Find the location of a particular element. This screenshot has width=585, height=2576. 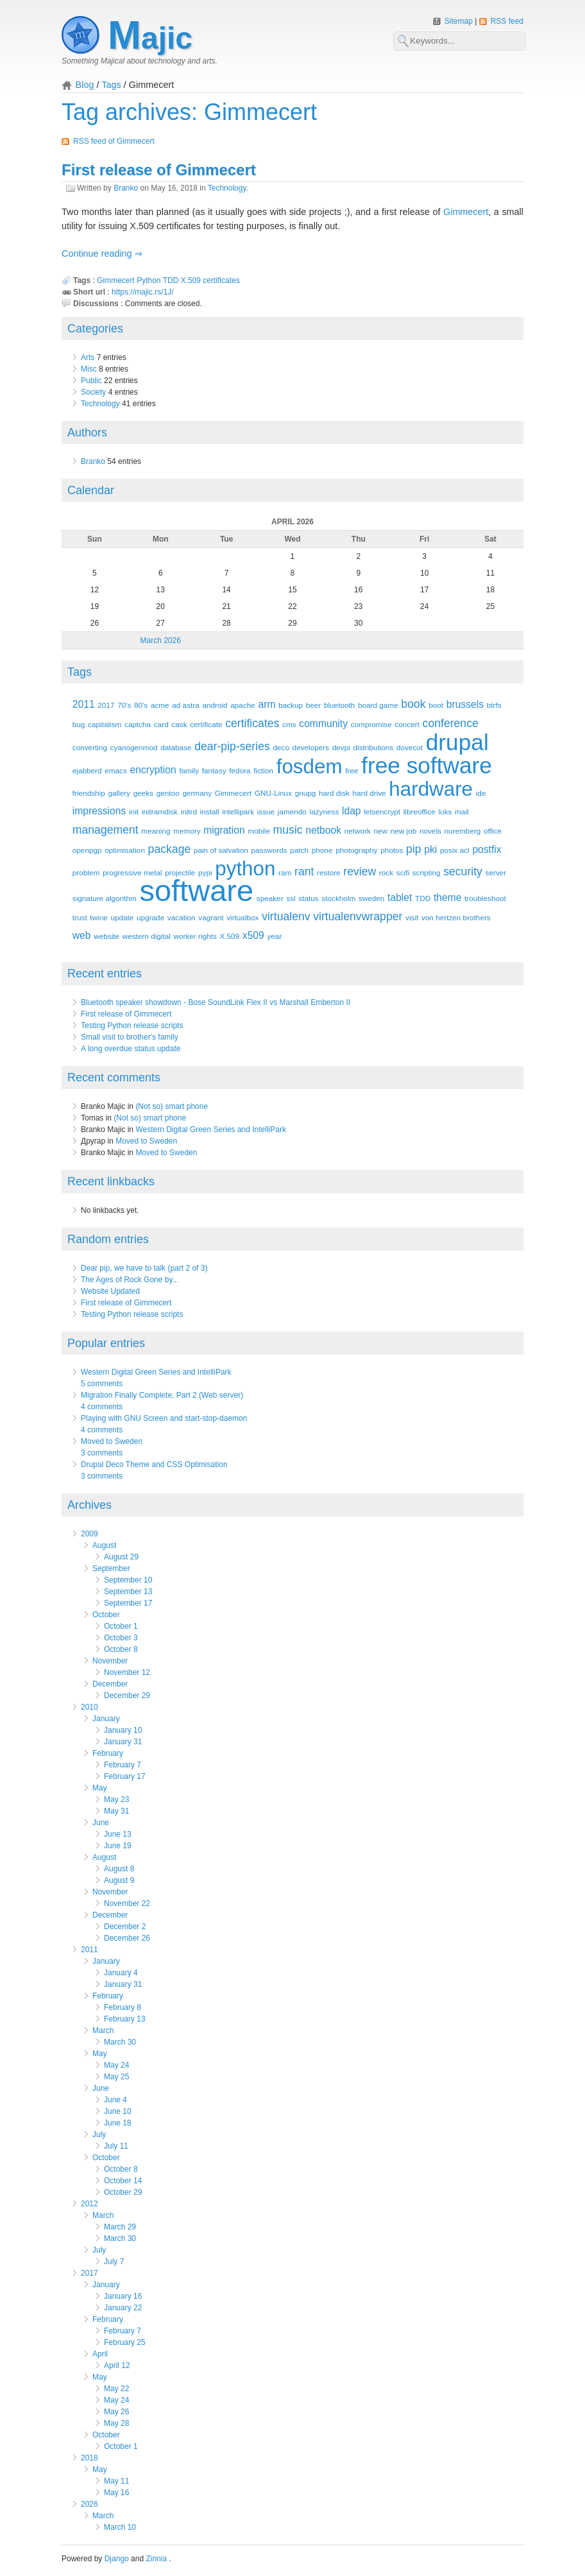

von hertzen brothers is located at coordinates (456, 917).